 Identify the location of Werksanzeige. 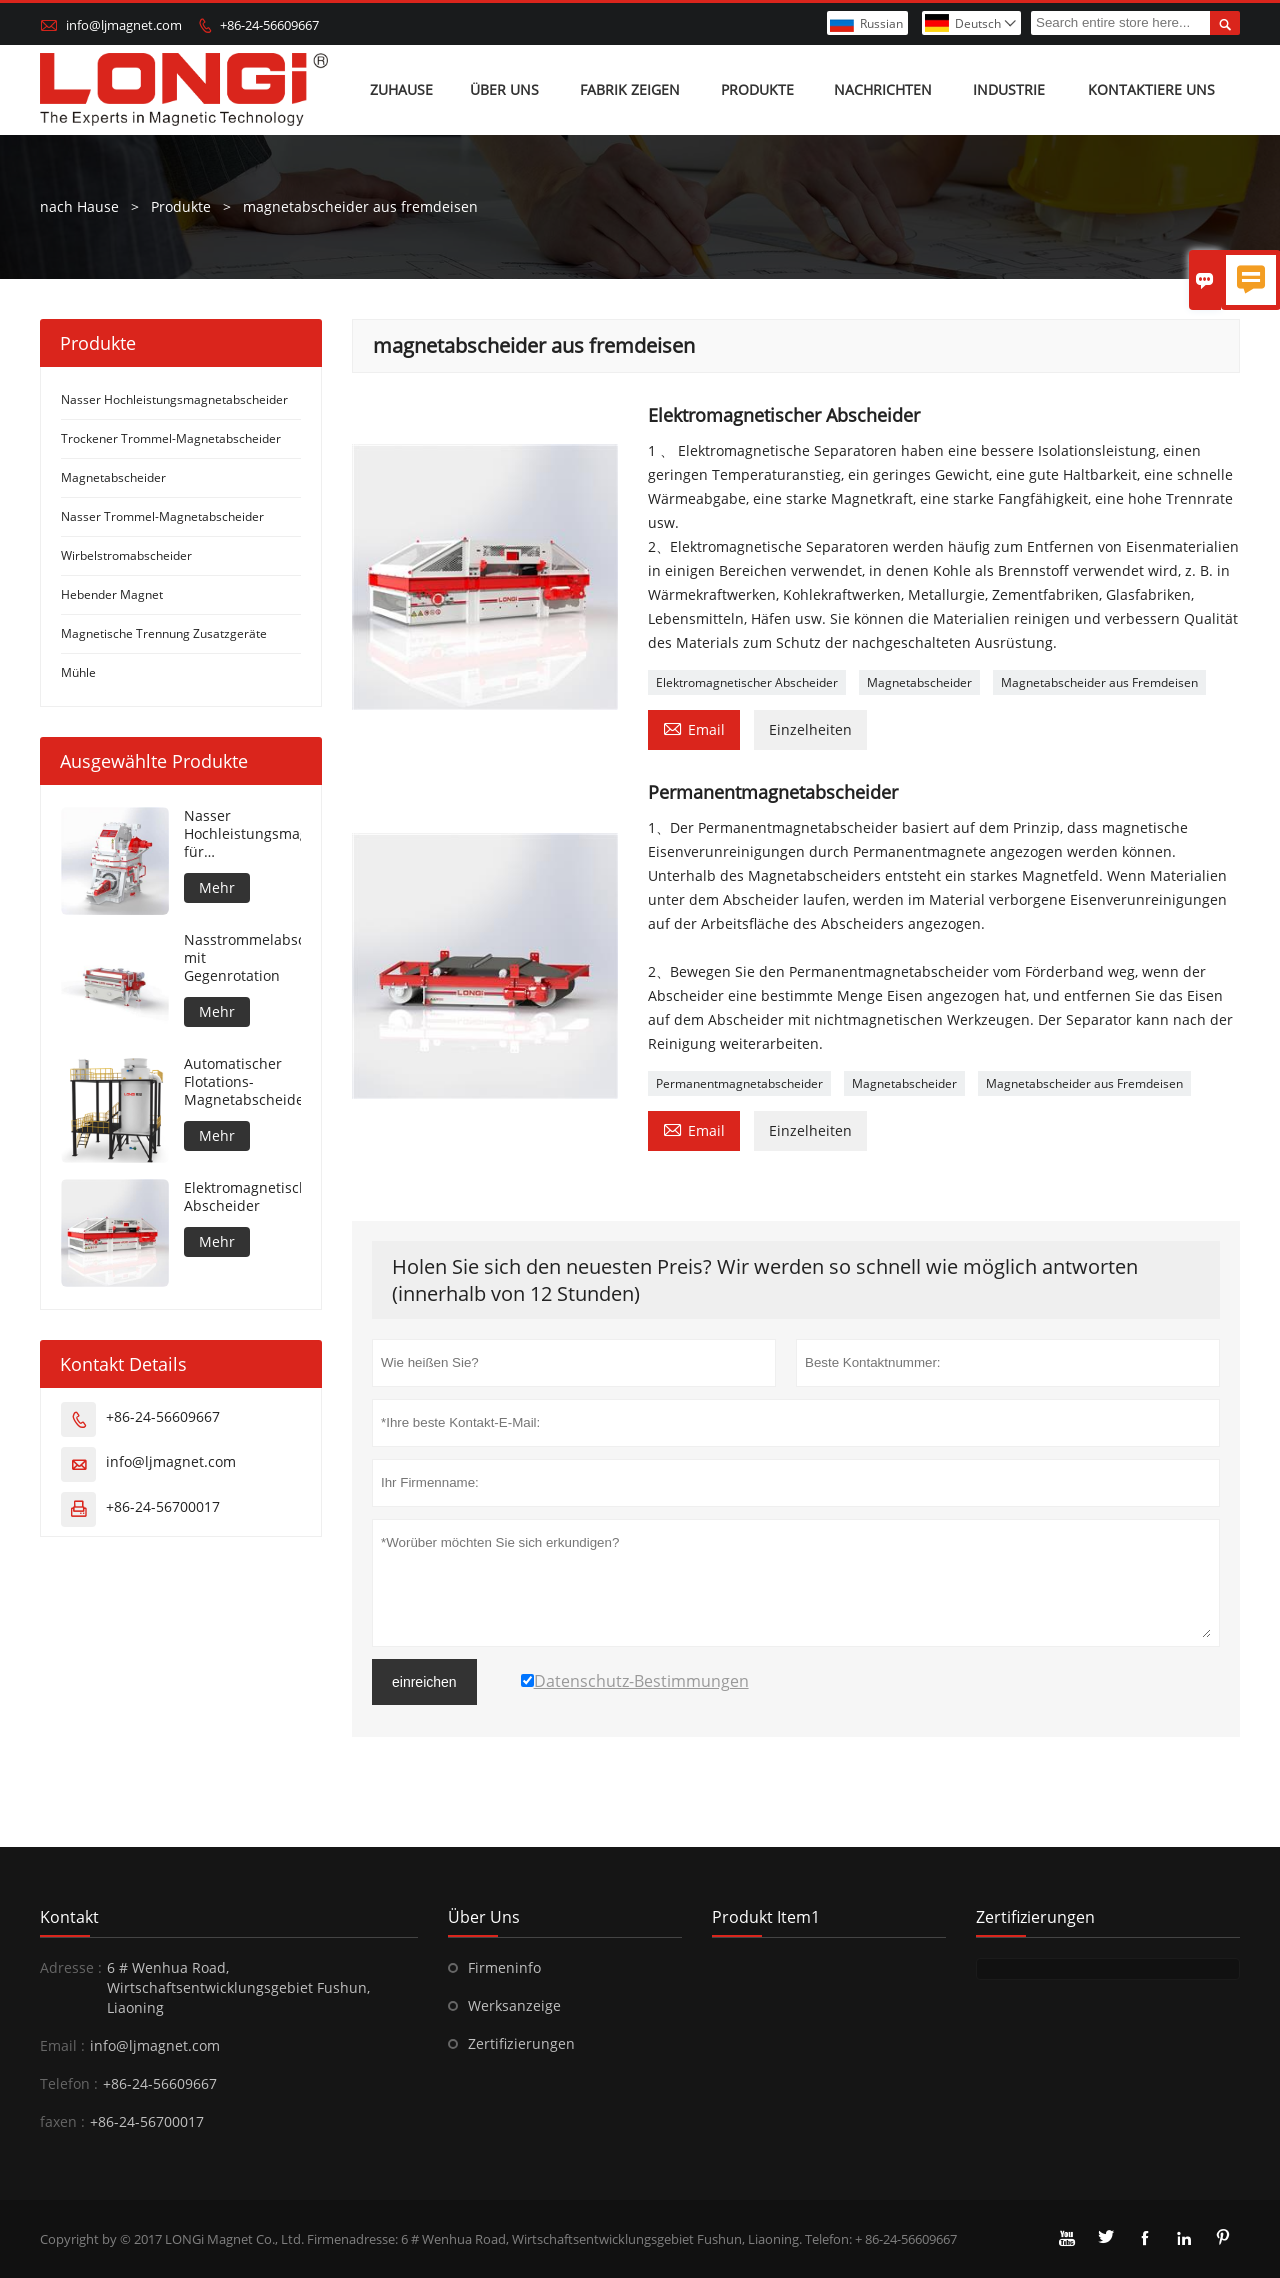
(514, 2005).